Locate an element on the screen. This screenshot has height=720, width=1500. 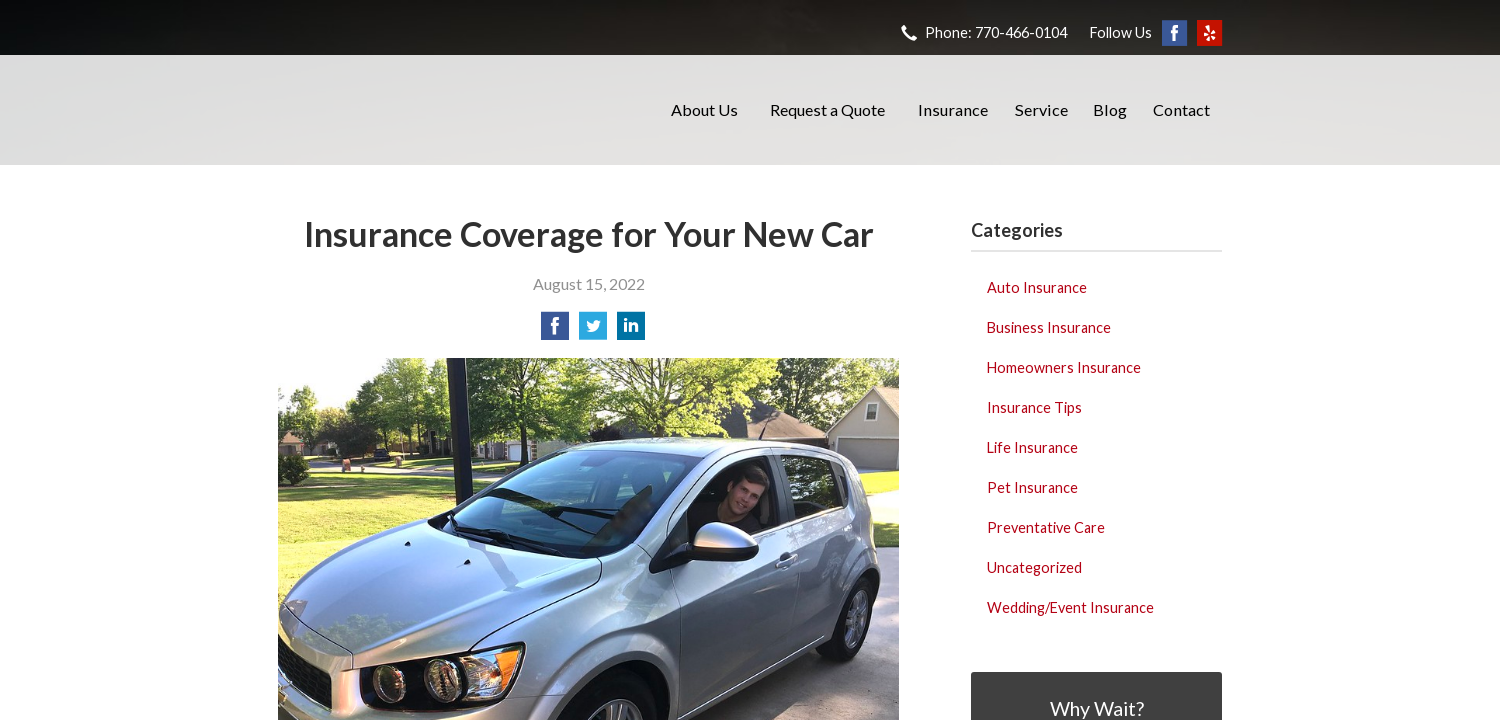
Barrett Insurance Agency is located at coordinates (453, 110).